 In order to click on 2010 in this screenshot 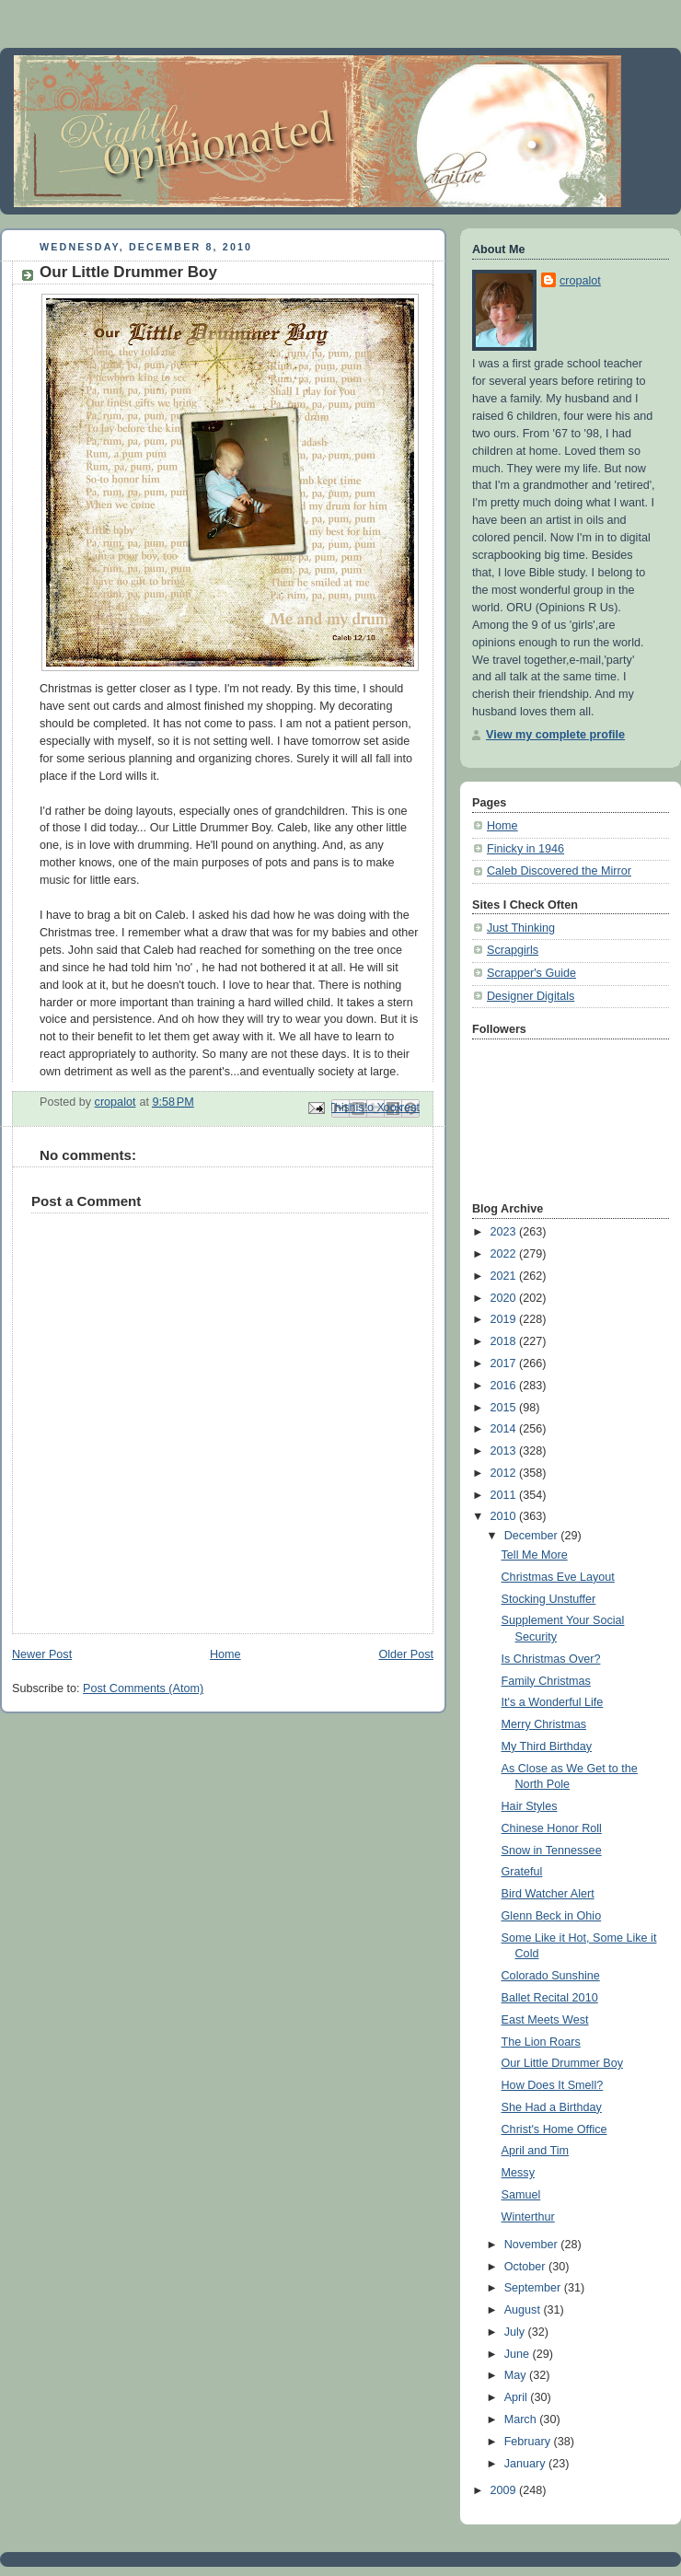, I will do `click(505, 1516)`.